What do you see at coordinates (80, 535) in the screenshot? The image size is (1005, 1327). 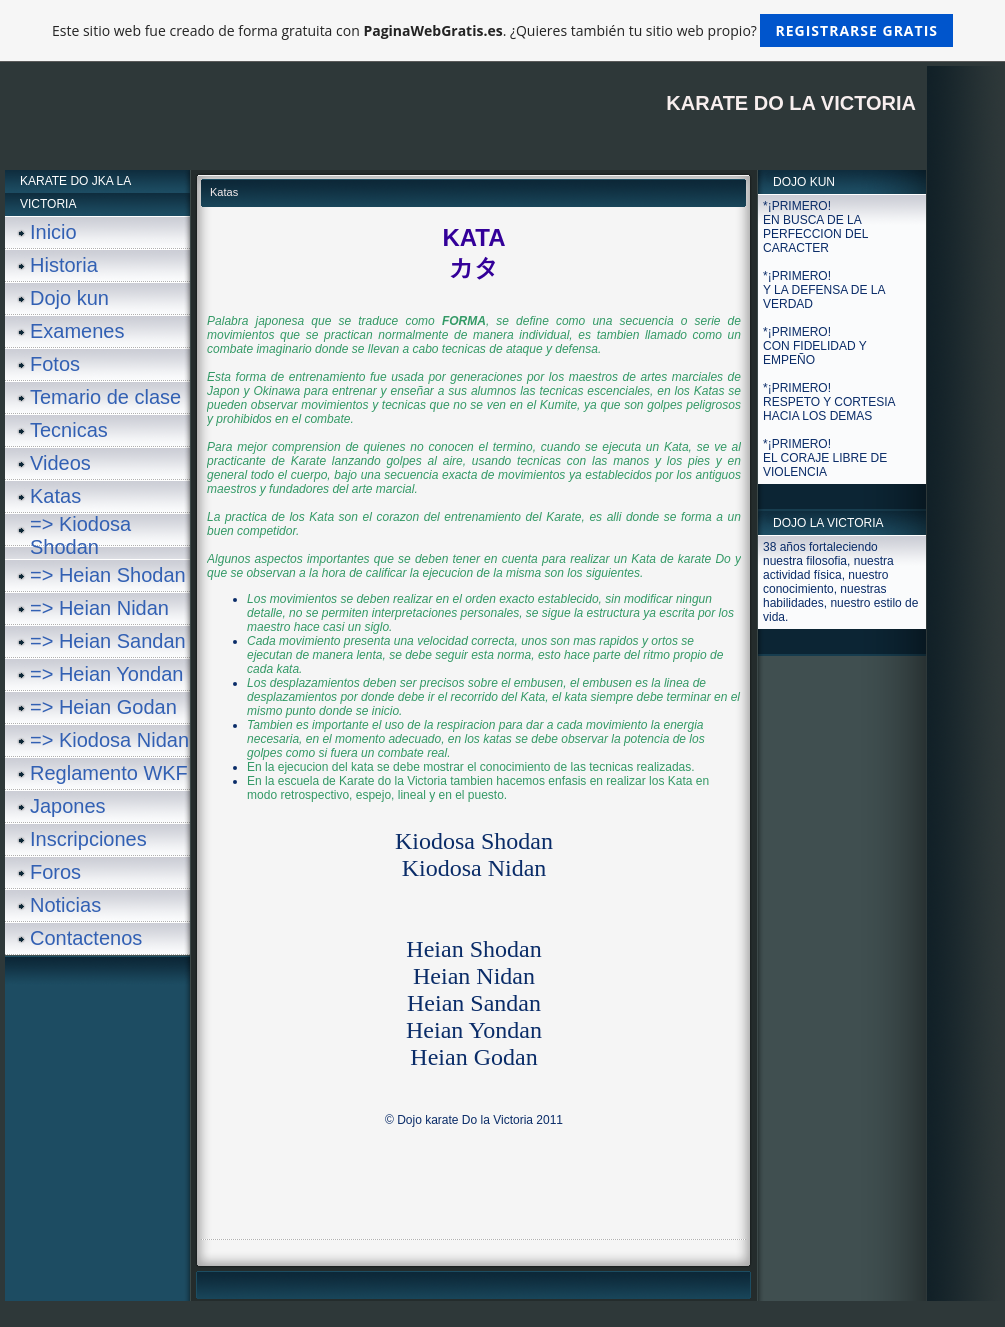 I see `=> Kiodosa Shodan` at bounding box center [80, 535].